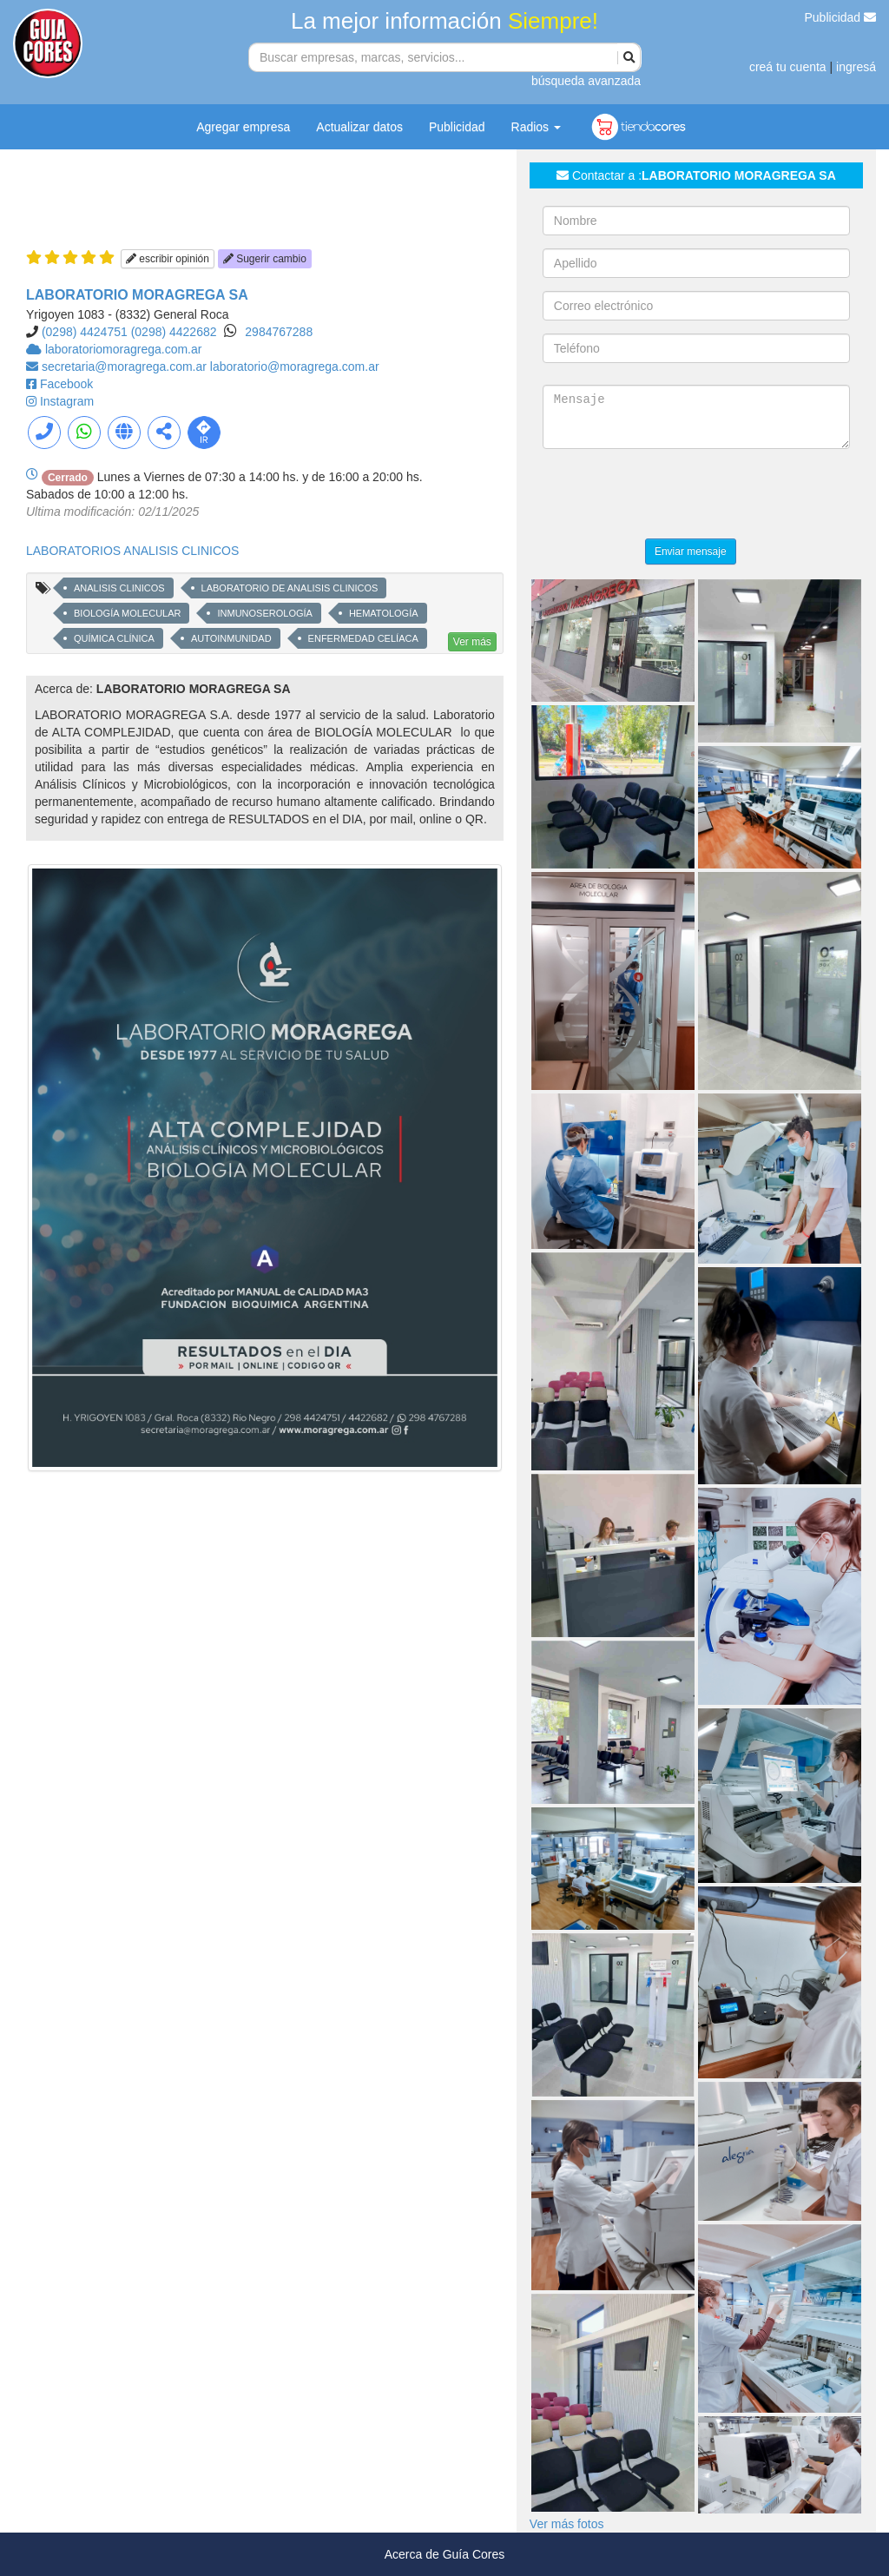  What do you see at coordinates (123, 349) in the screenshot?
I see `laboratoriomoragrega.com.ar` at bounding box center [123, 349].